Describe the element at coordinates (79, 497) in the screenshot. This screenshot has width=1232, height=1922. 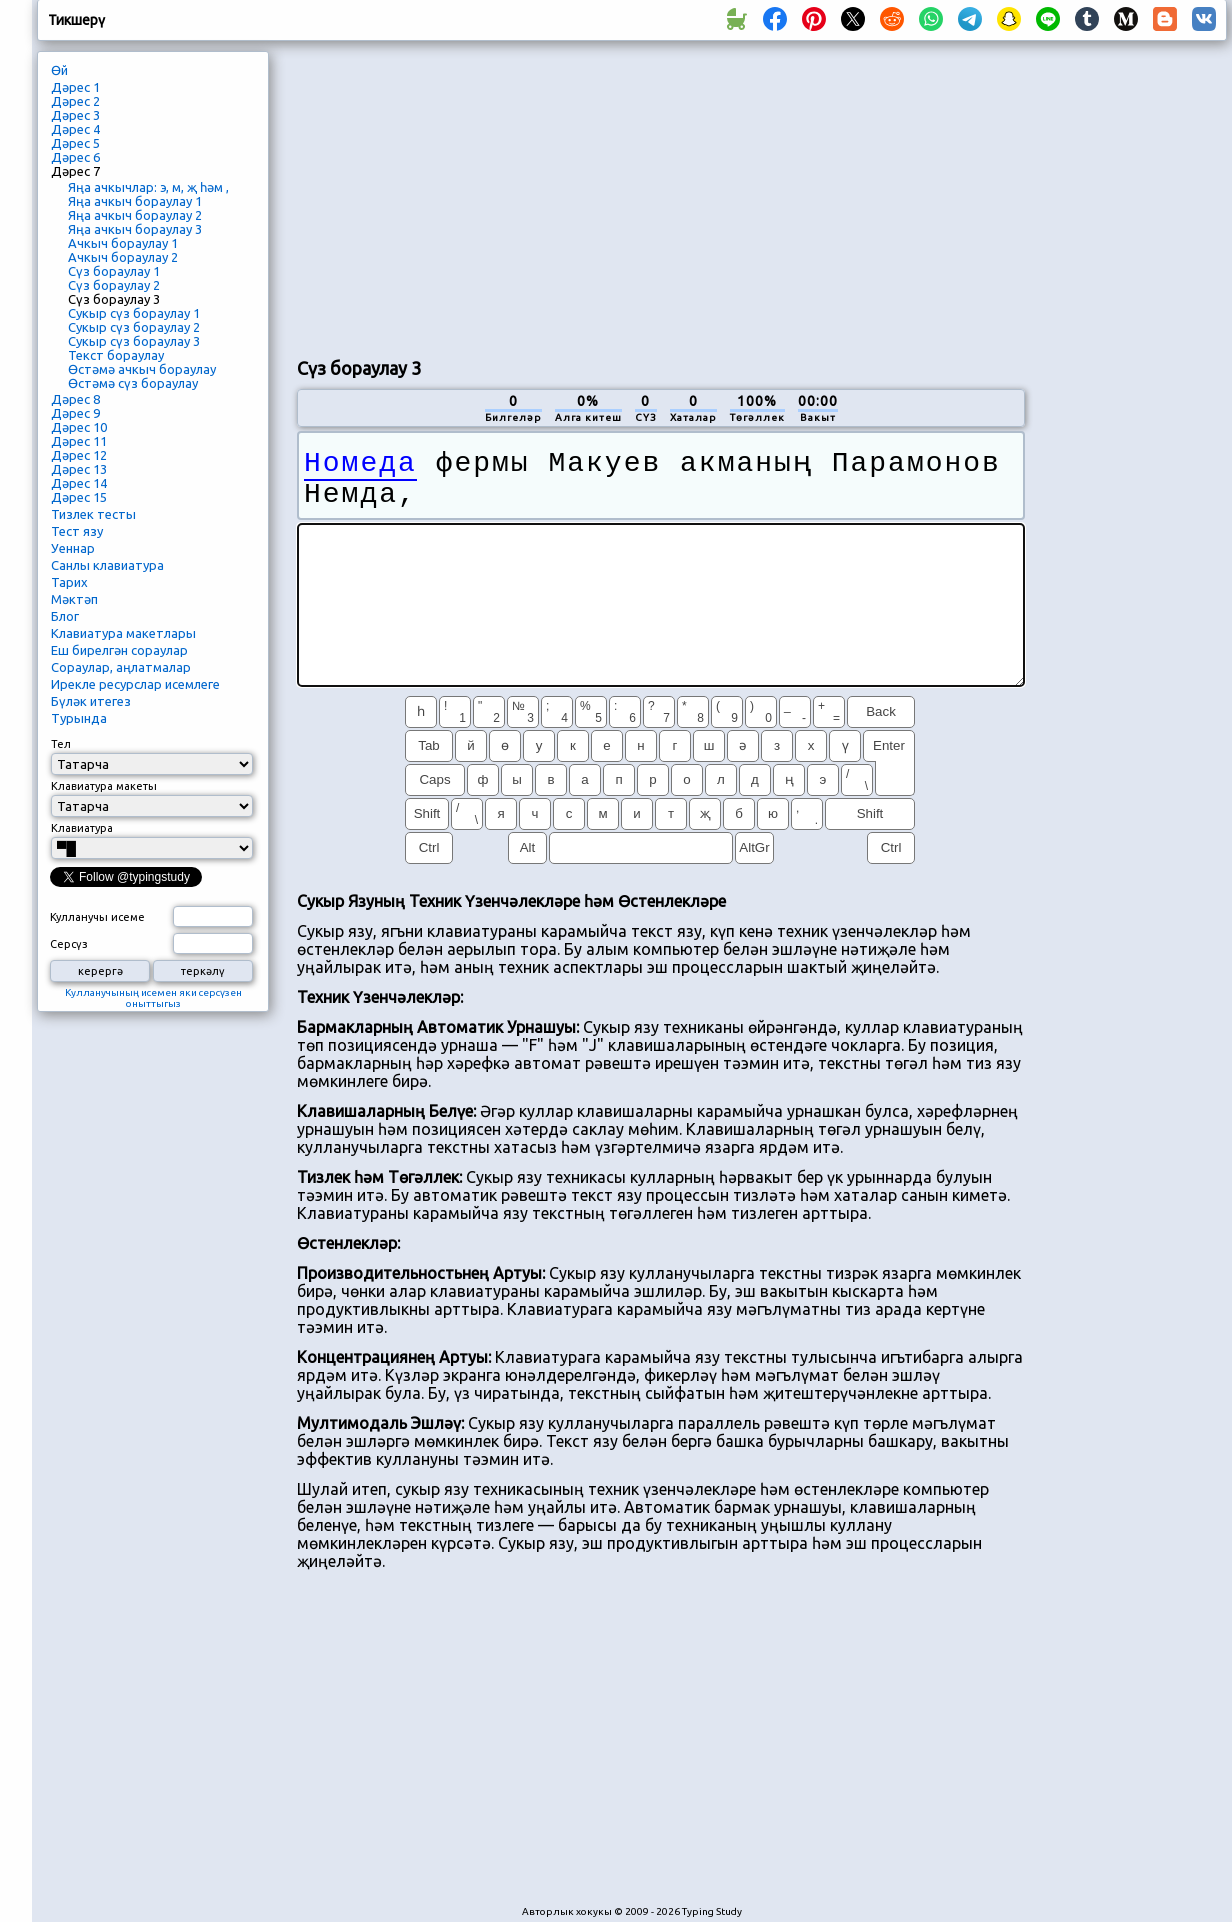
I see `Дәрес 15` at that location.